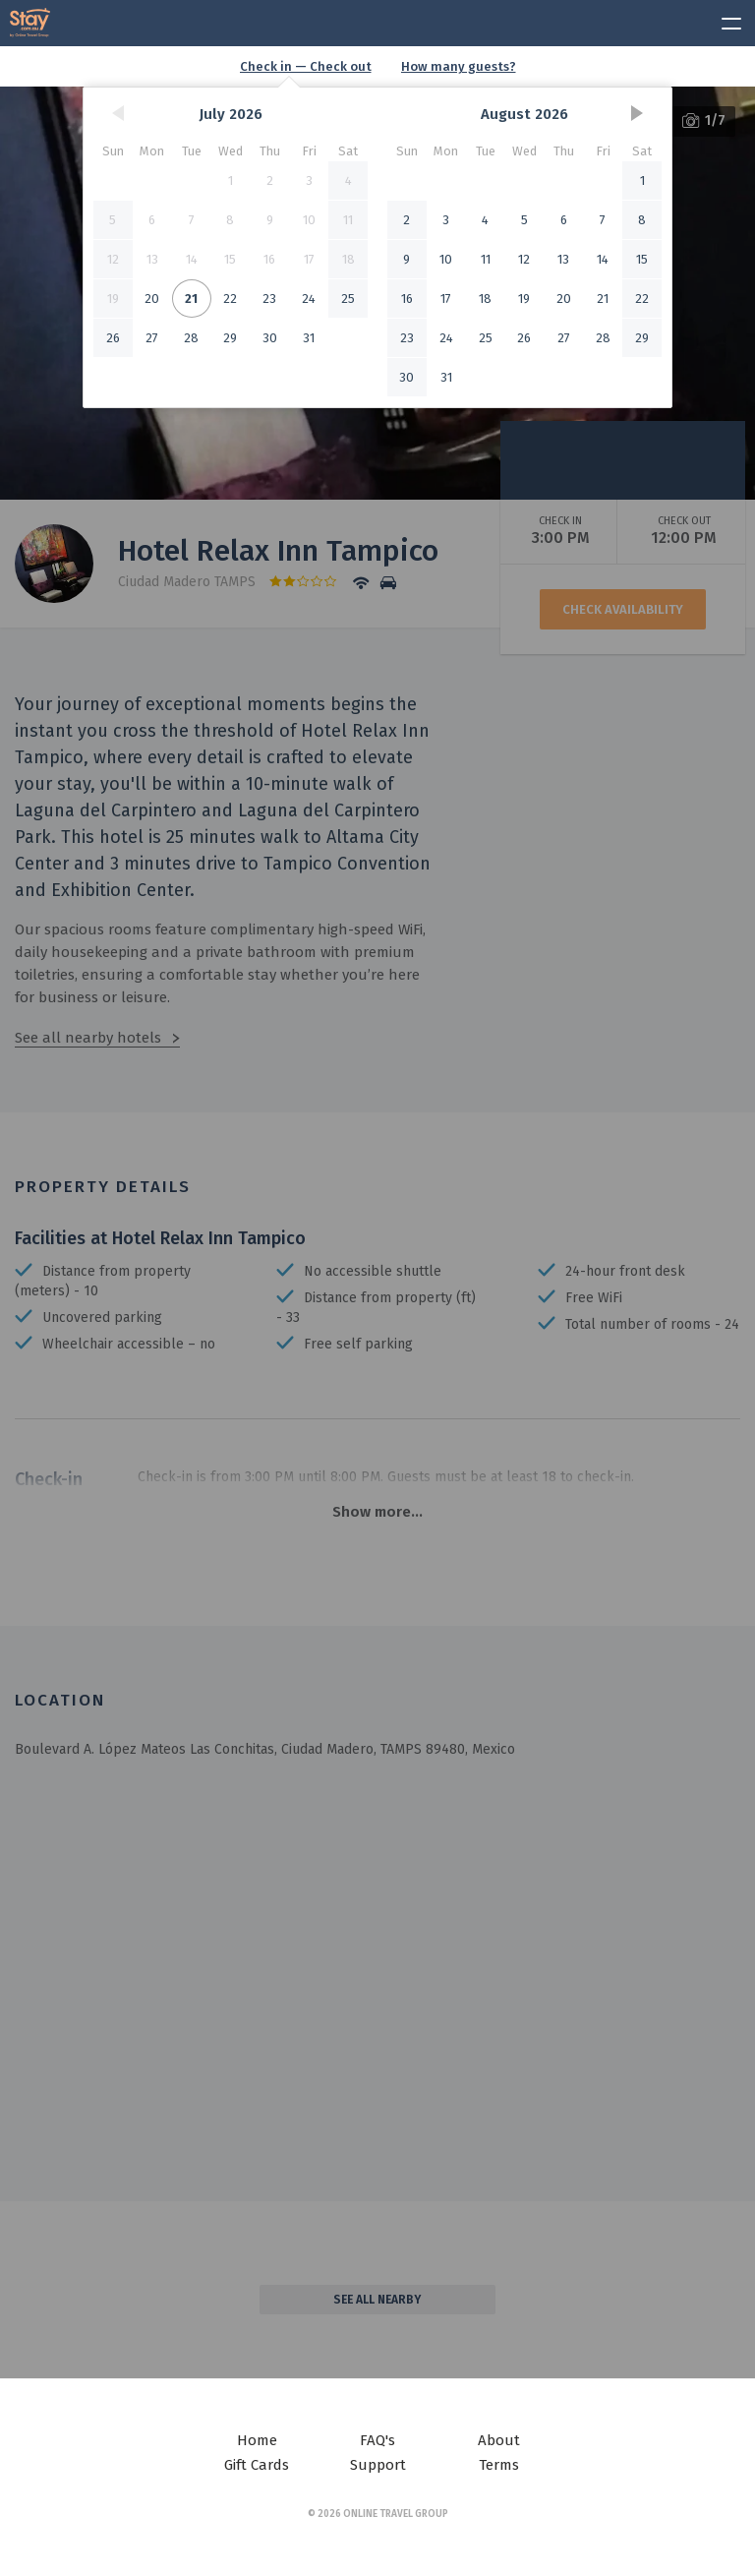  What do you see at coordinates (499, 2440) in the screenshot?
I see `About` at bounding box center [499, 2440].